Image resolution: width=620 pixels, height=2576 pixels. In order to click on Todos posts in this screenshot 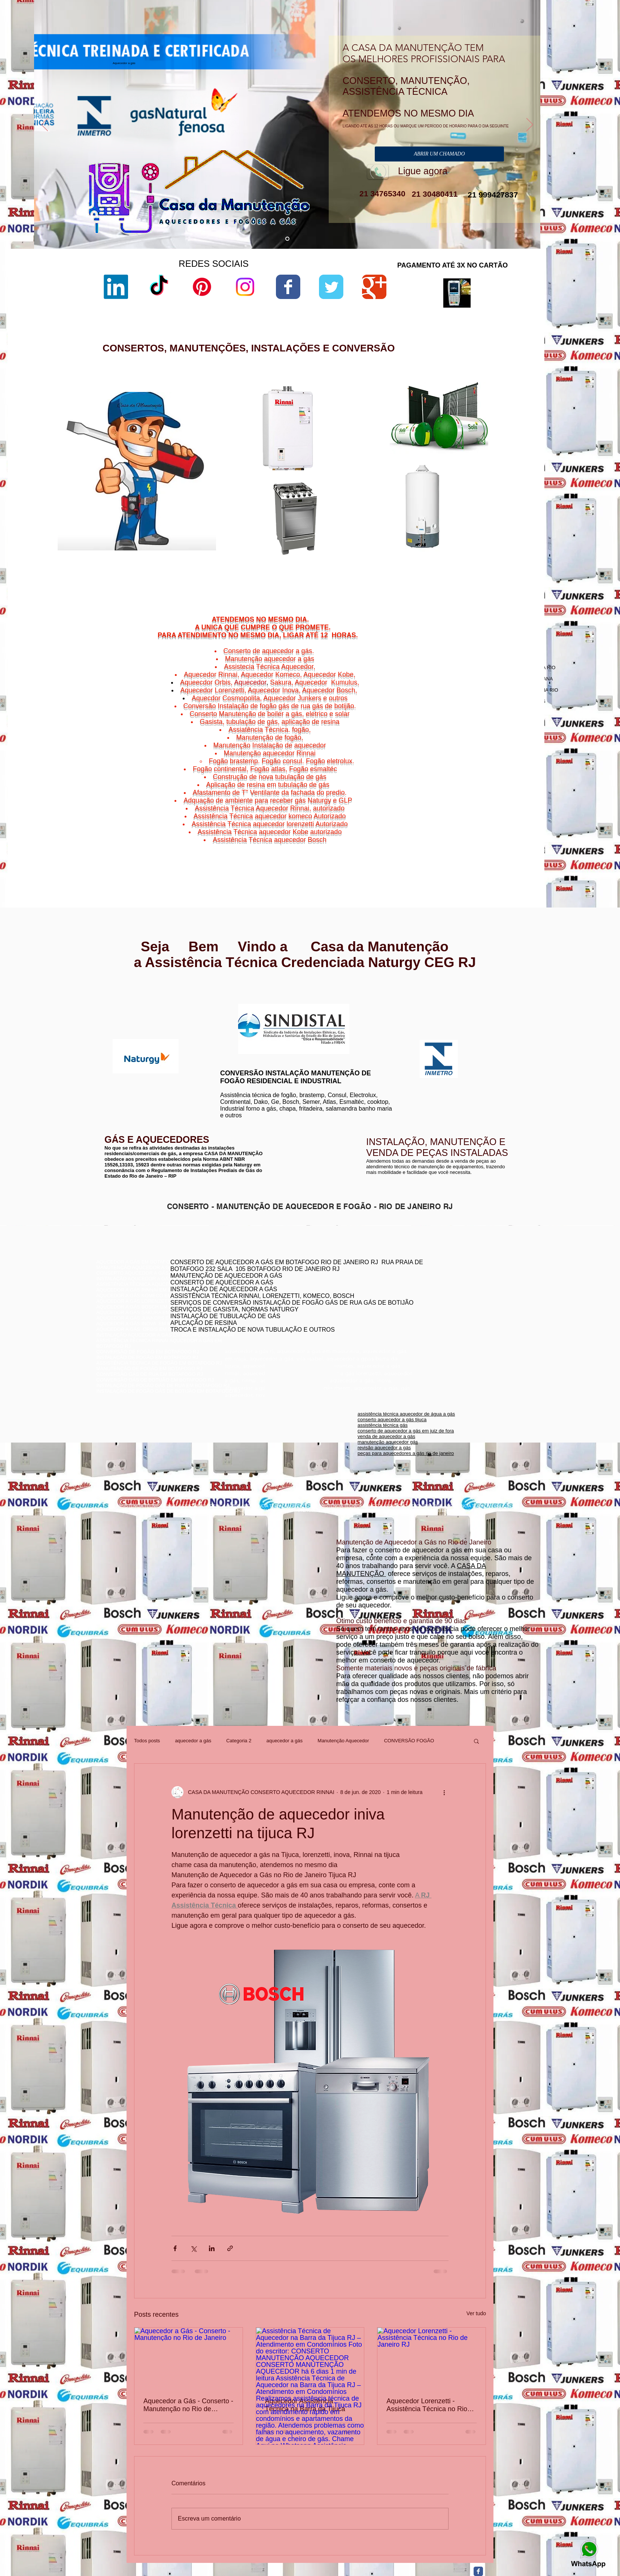, I will do `click(147, 1740)`.